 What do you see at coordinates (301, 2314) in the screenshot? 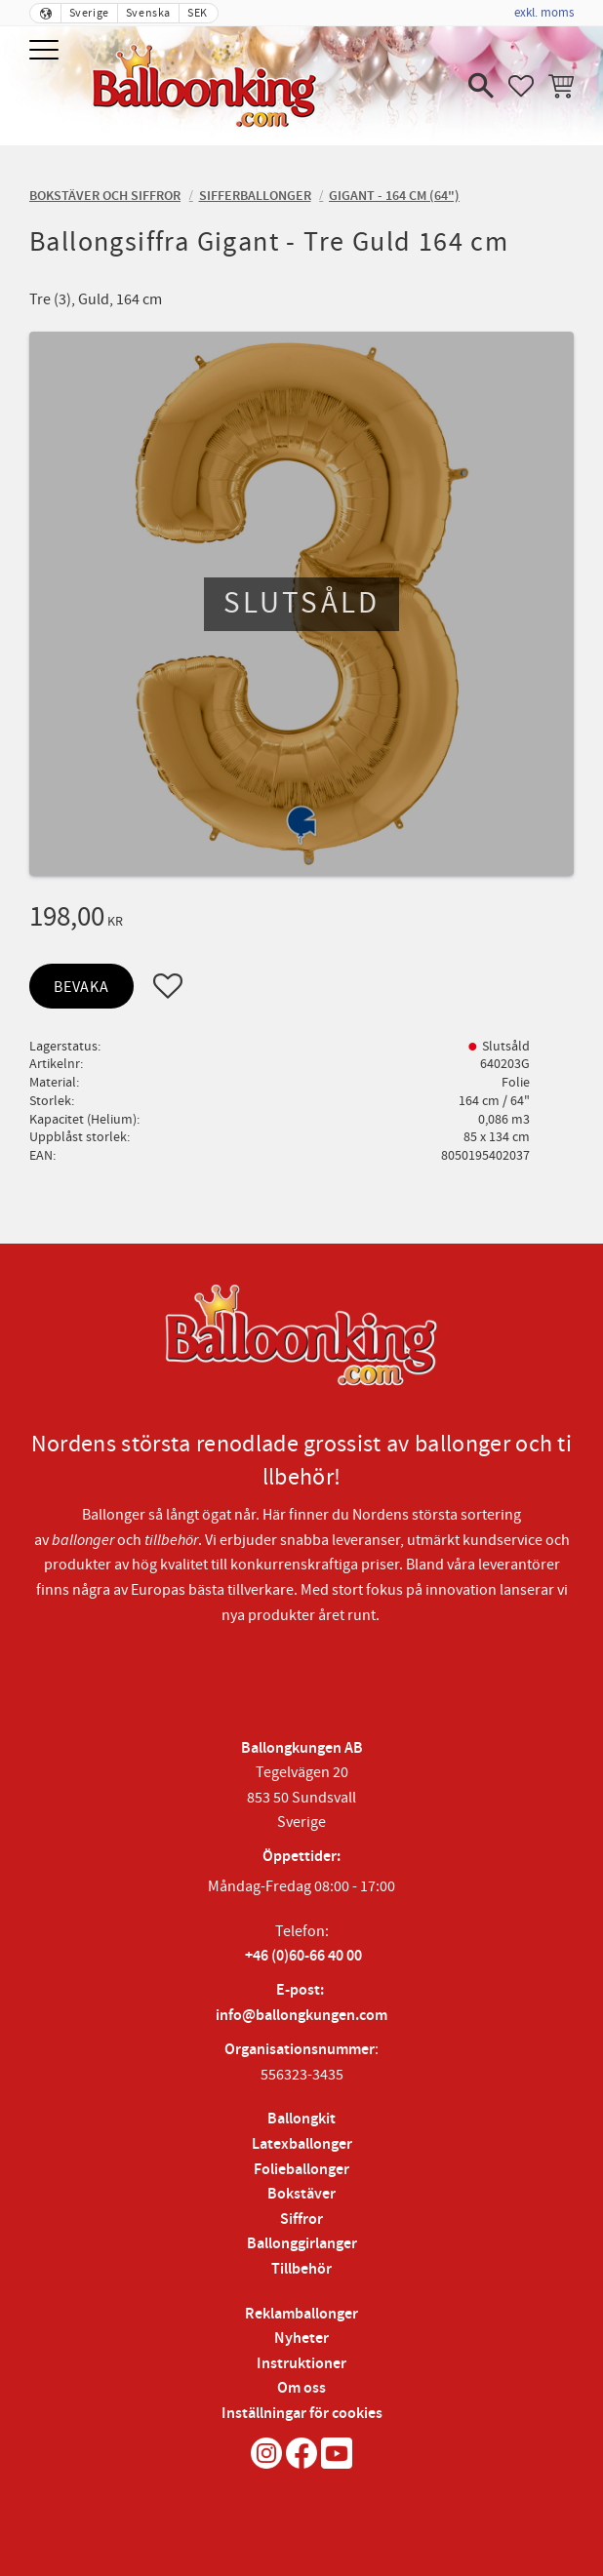
I see `Reklamballonger` at bounding box center [301, 2314].